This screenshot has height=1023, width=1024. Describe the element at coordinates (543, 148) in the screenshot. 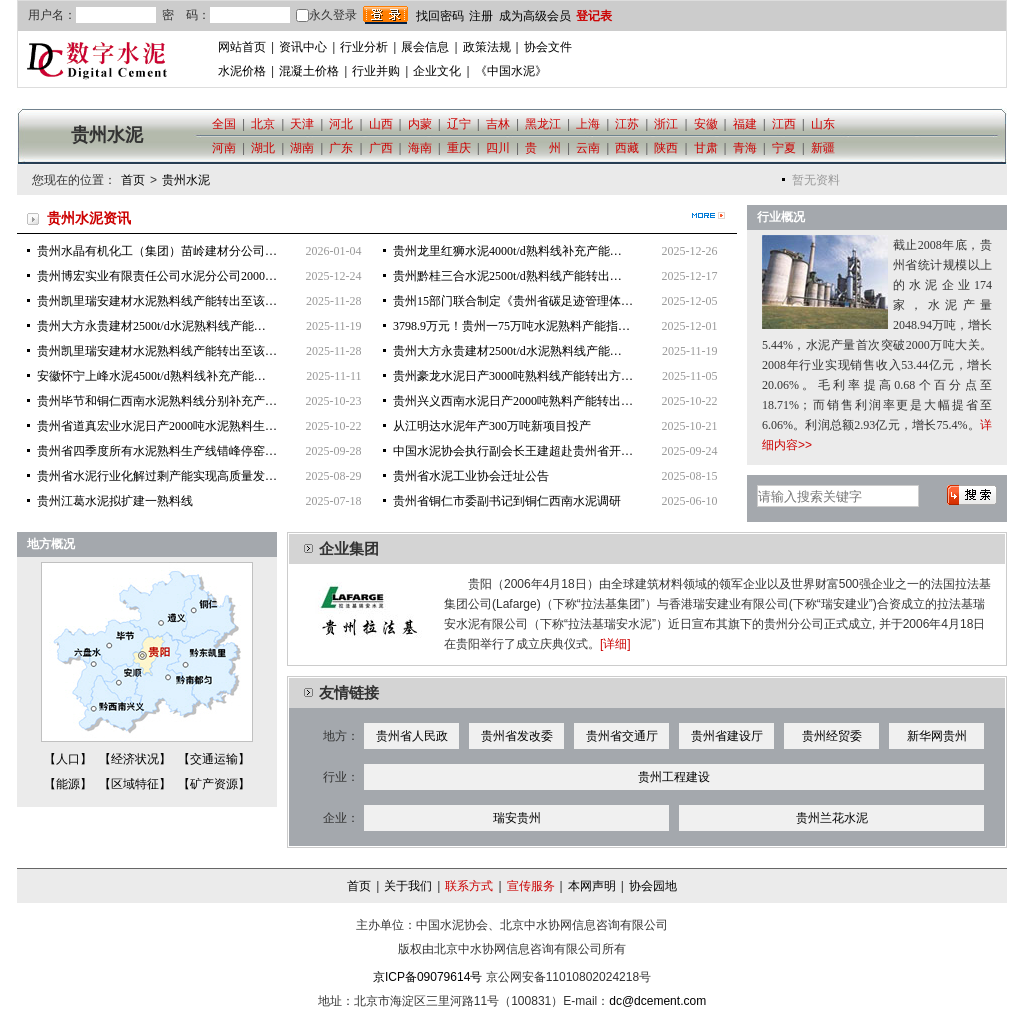

I see `贵 州` at that location.